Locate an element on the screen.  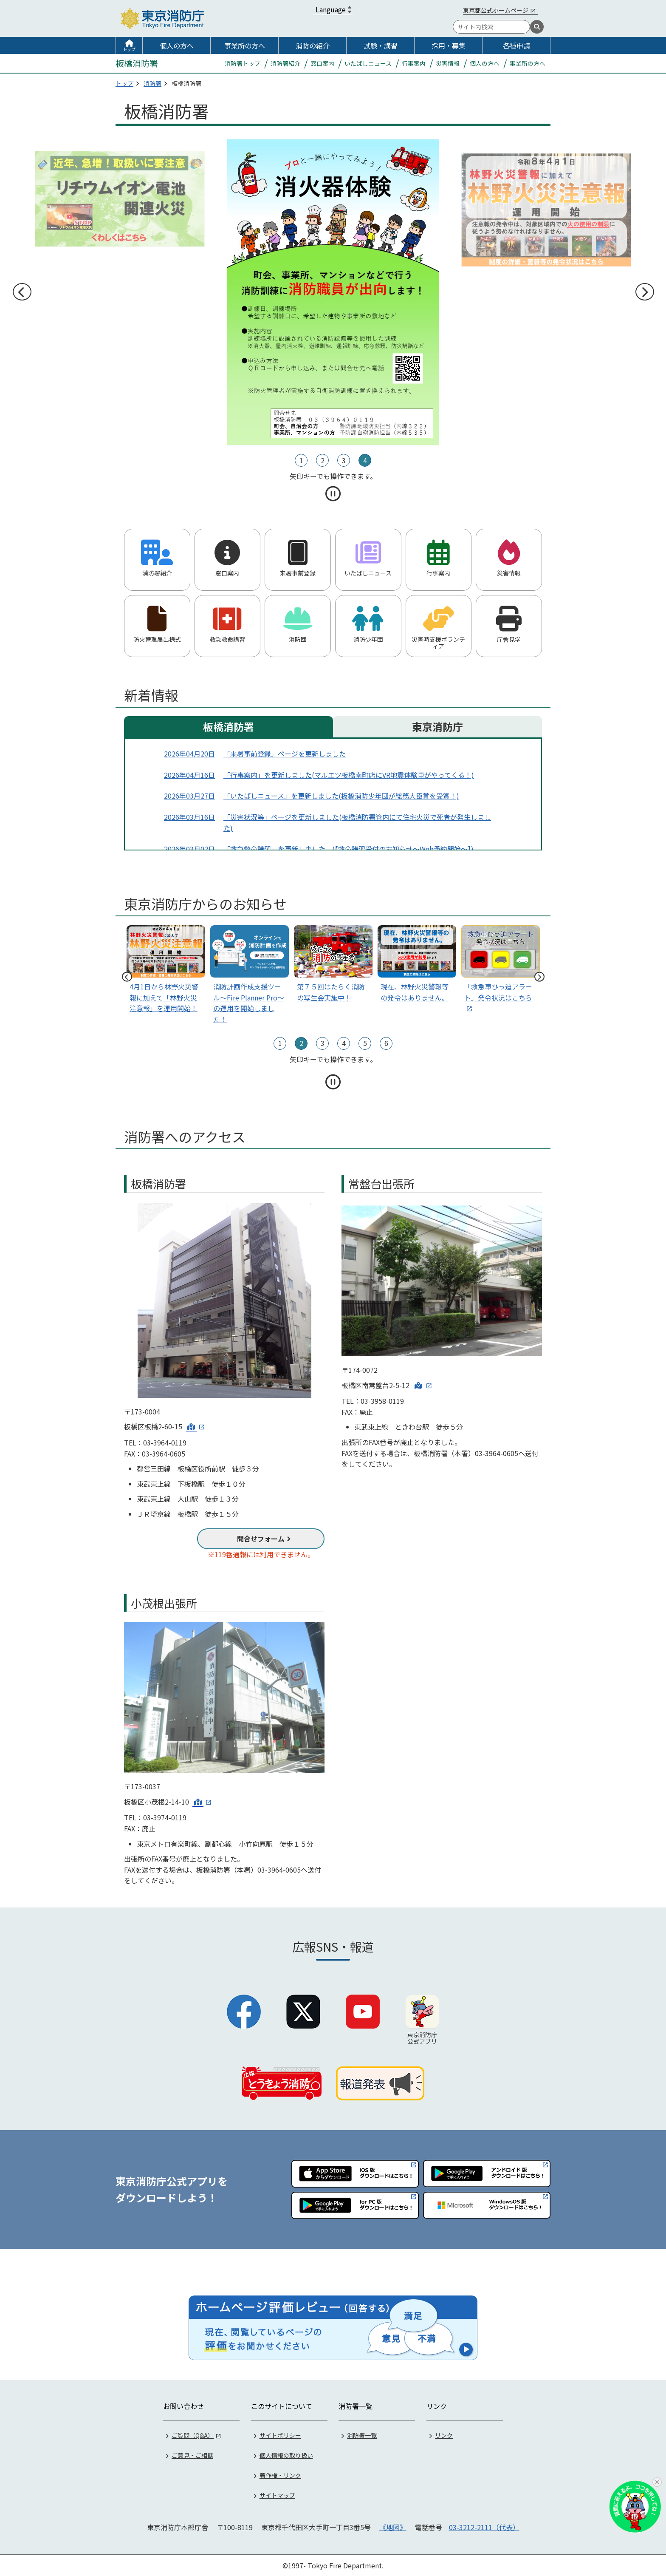
板橋消防署 is located at coordinates (228, 726).